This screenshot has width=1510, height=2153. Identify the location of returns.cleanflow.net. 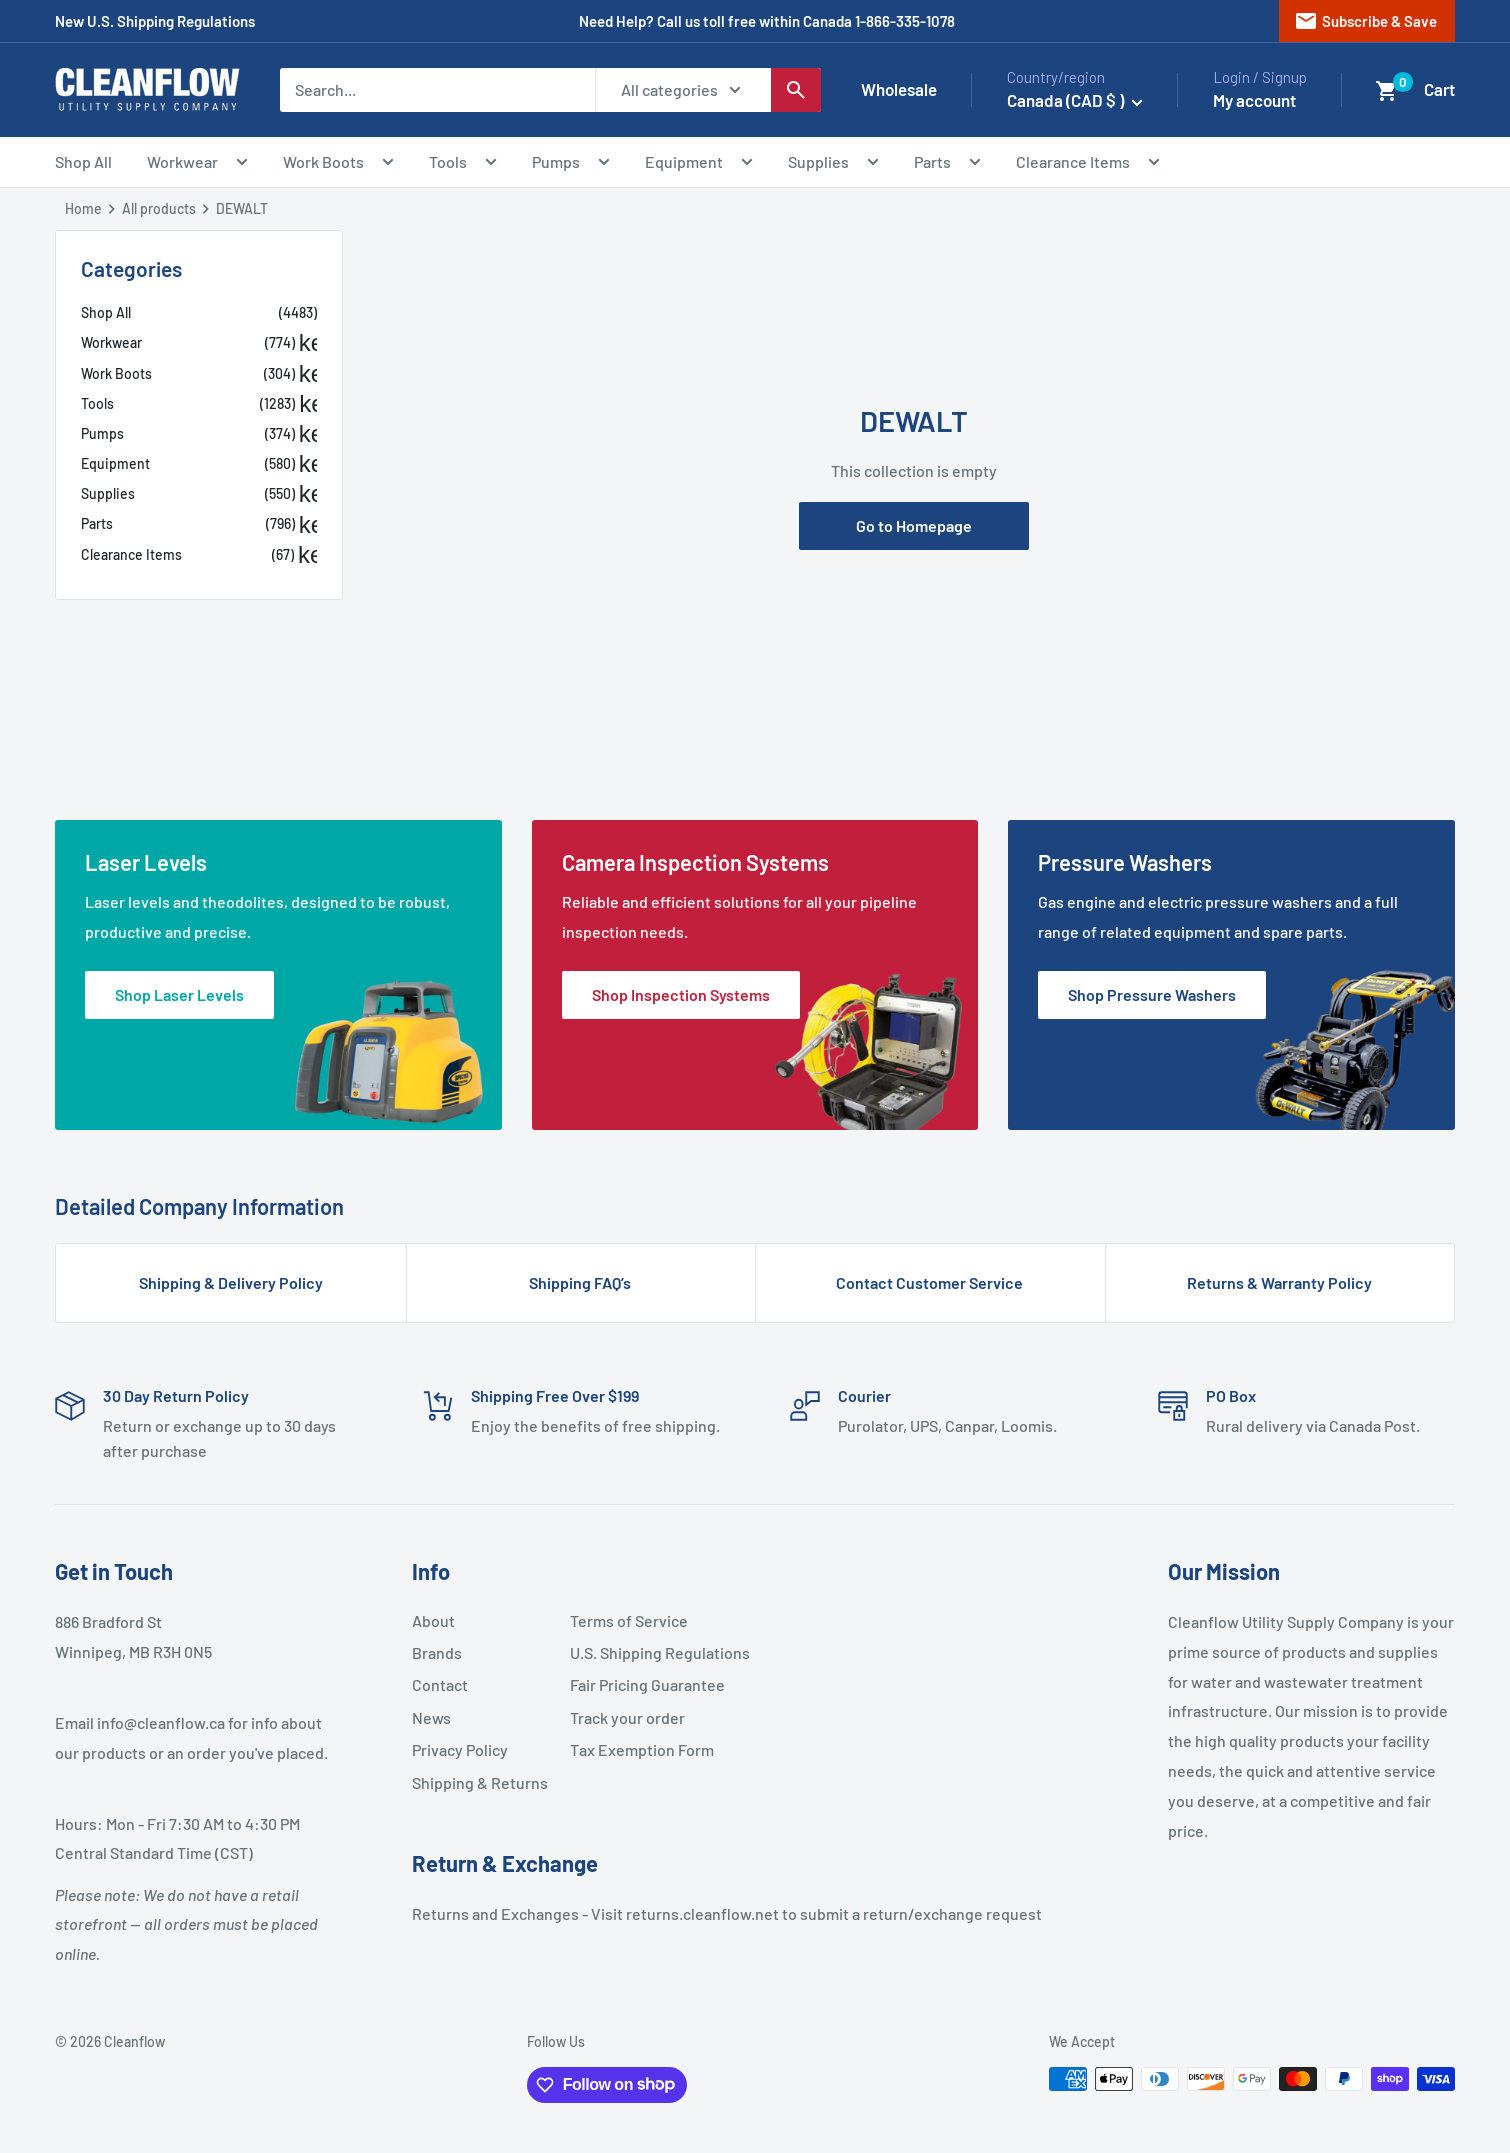
(702, 1913).